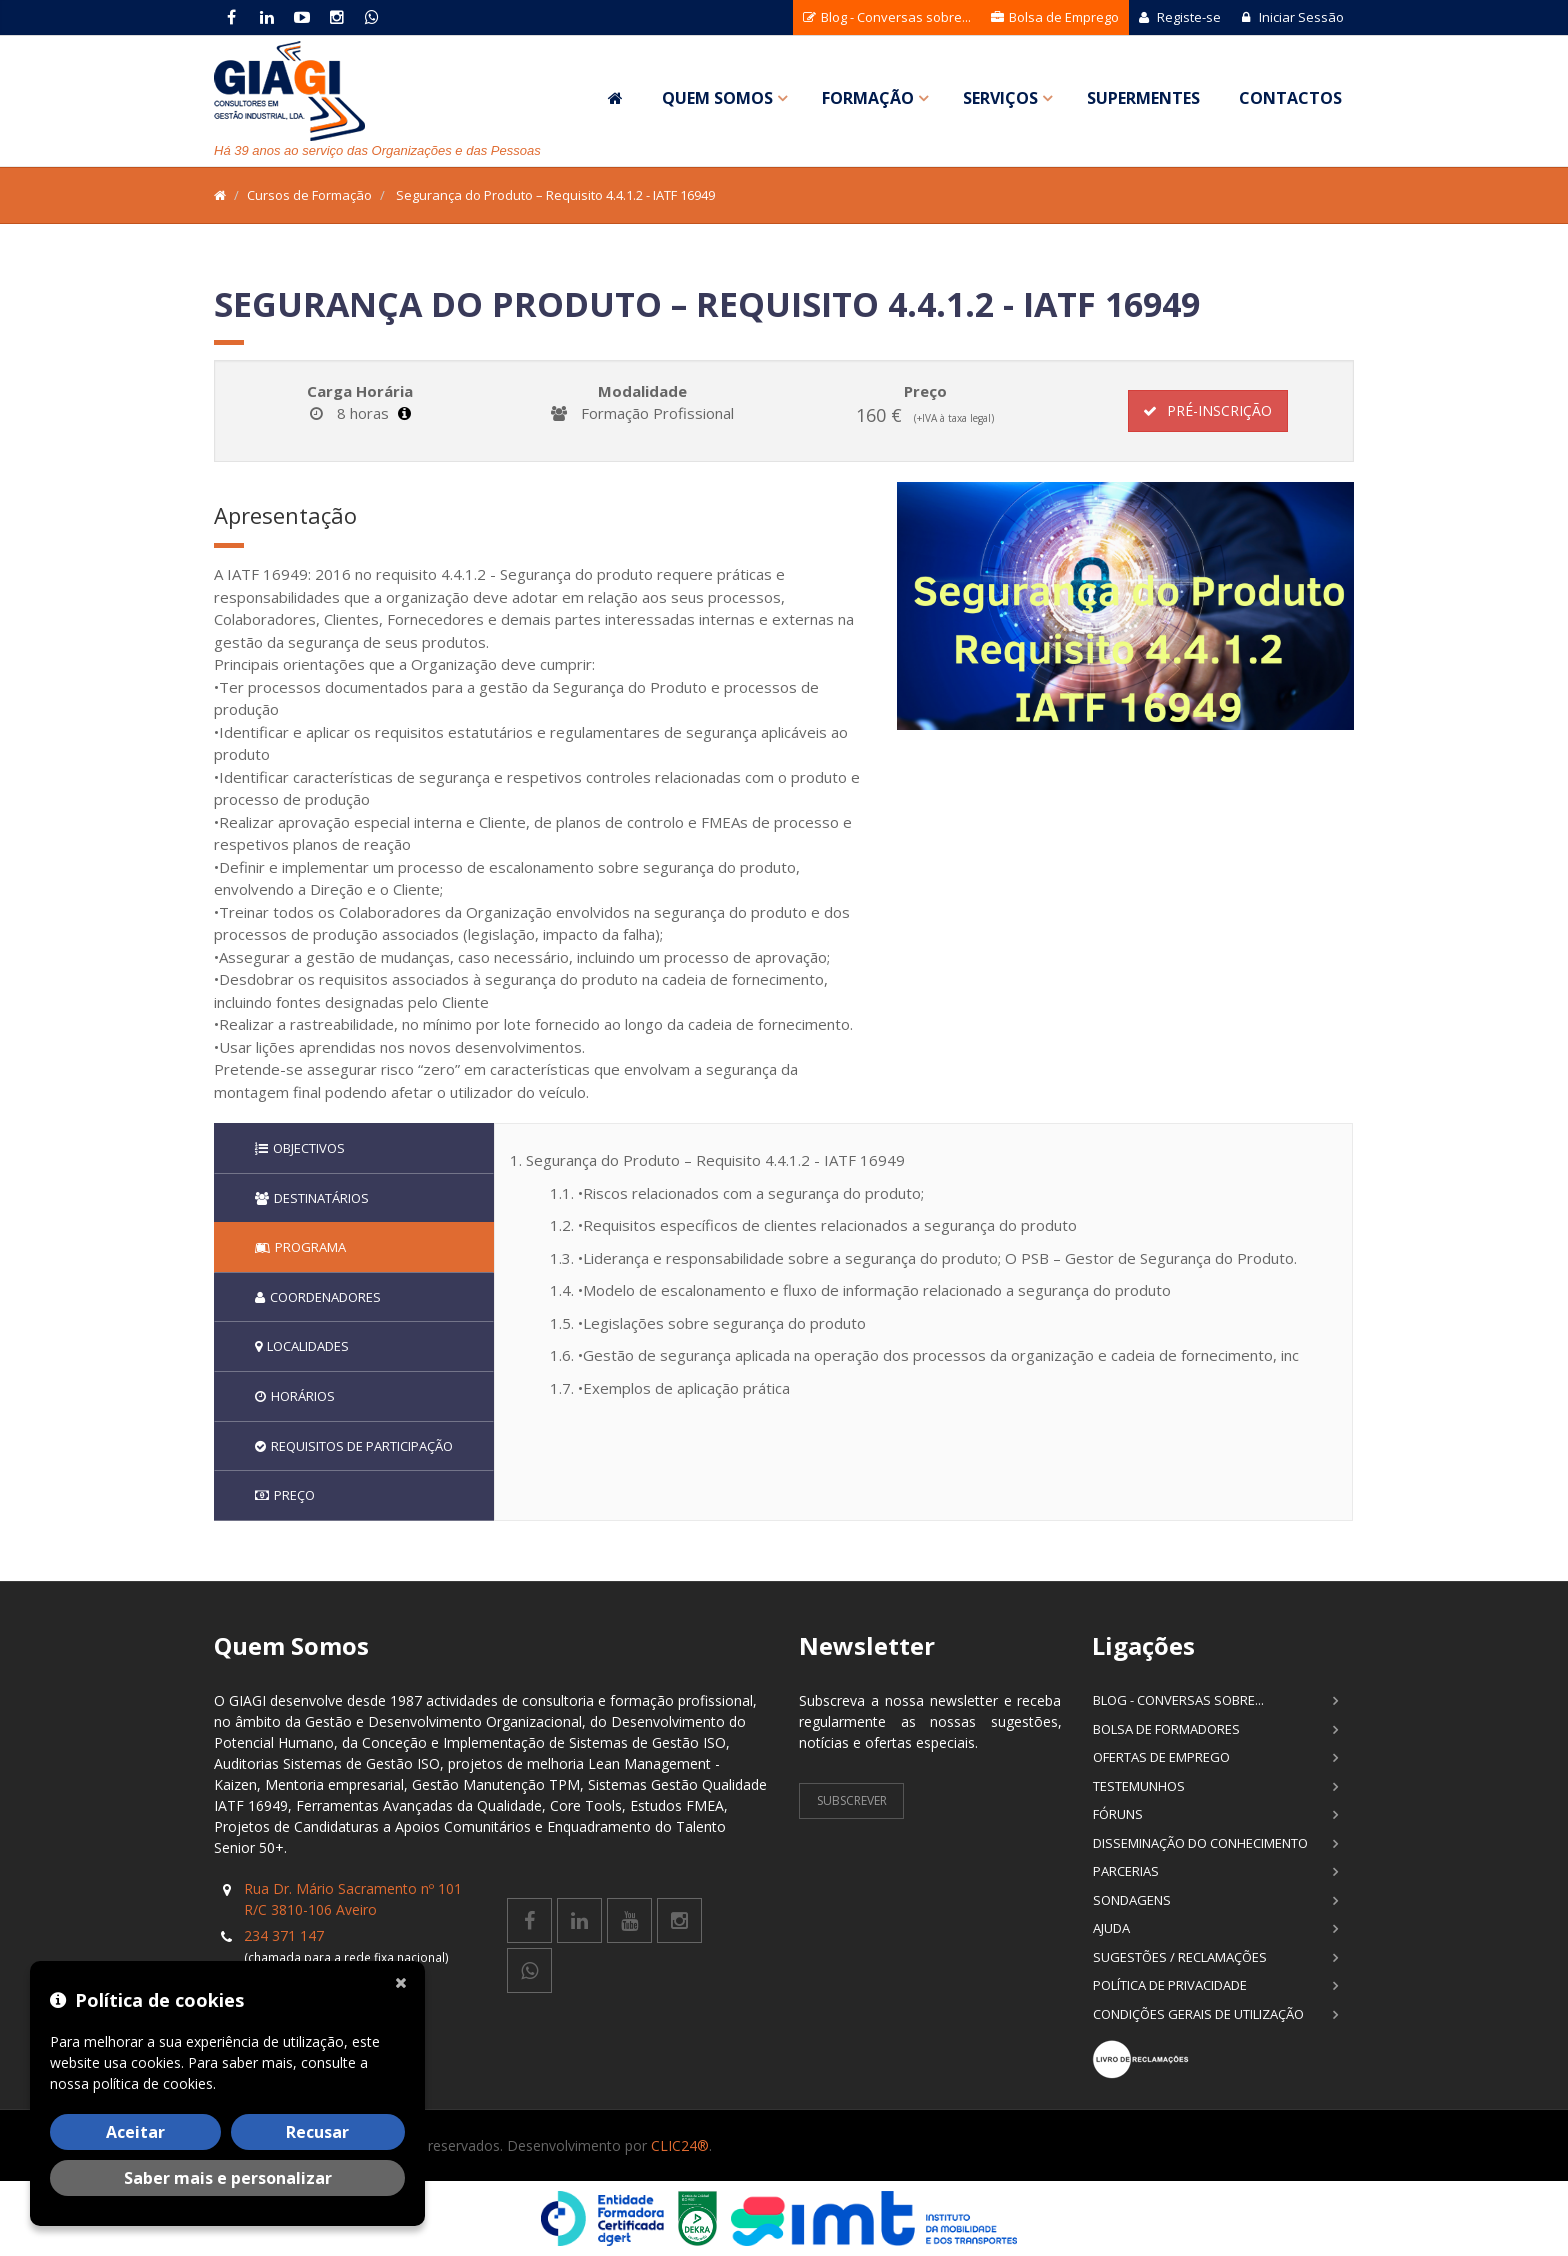 Image resolution: width=1568 pixels, height=2256 pixels. Describe the element at coordinates (300, 1247) in the screenshot. I see `Programa [tab]` at that location.